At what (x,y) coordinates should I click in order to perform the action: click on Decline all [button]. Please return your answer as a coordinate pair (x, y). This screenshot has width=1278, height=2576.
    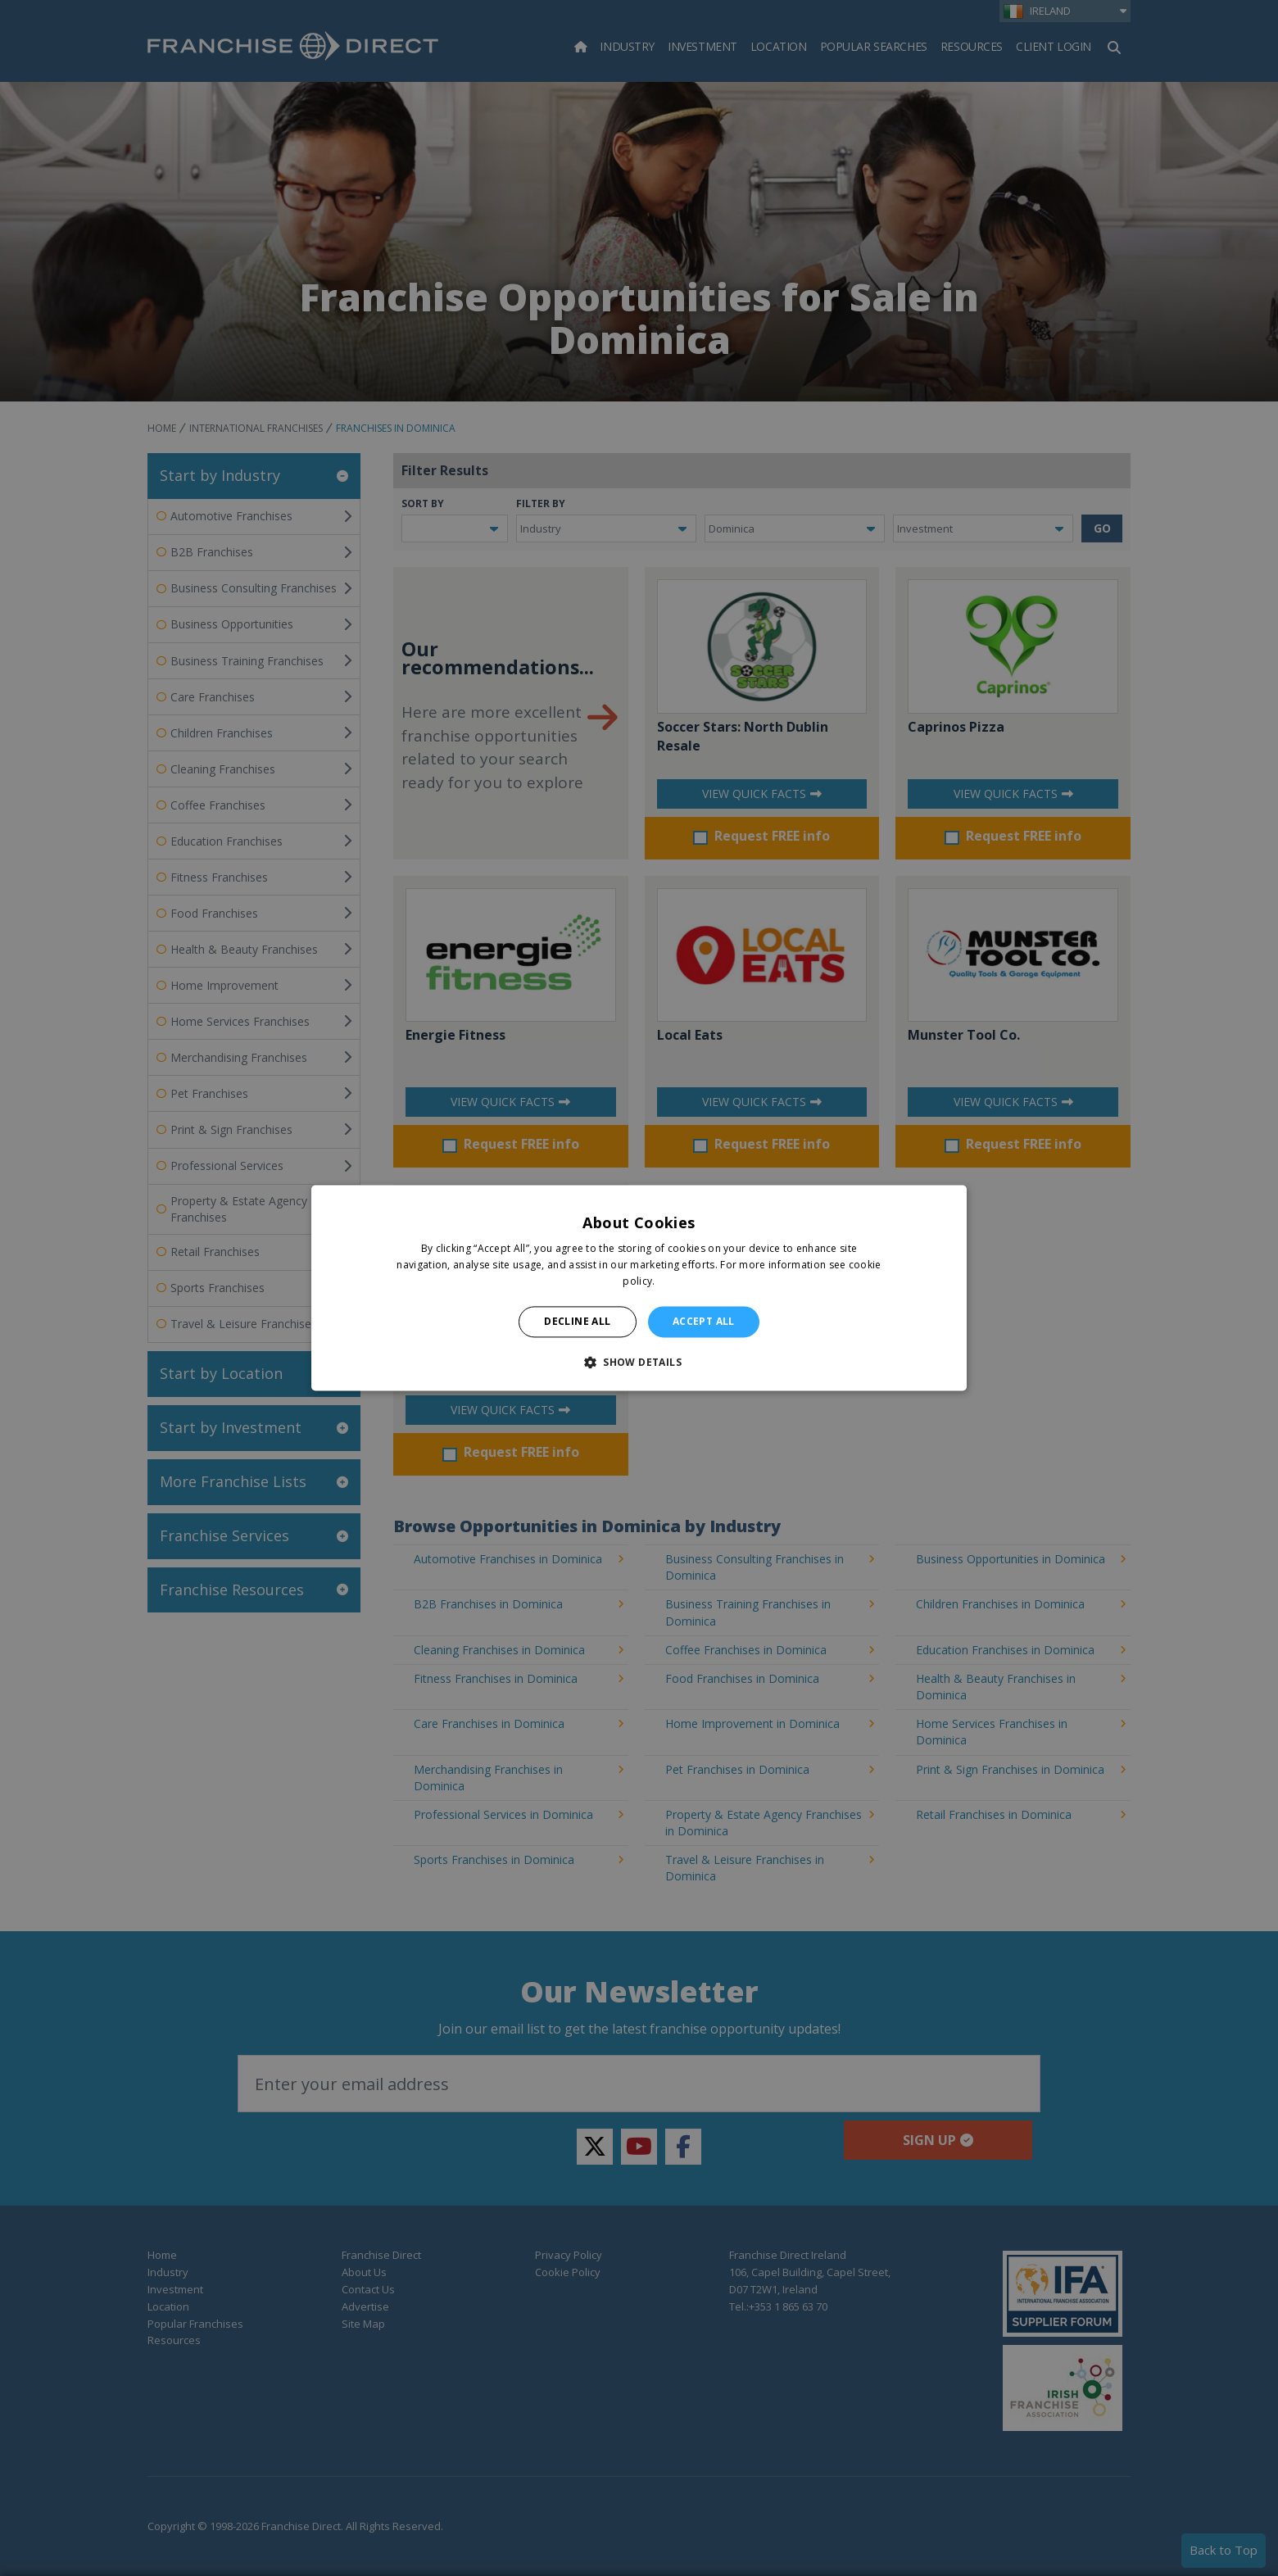
    Looking at the image, I should click on (577, 1321).